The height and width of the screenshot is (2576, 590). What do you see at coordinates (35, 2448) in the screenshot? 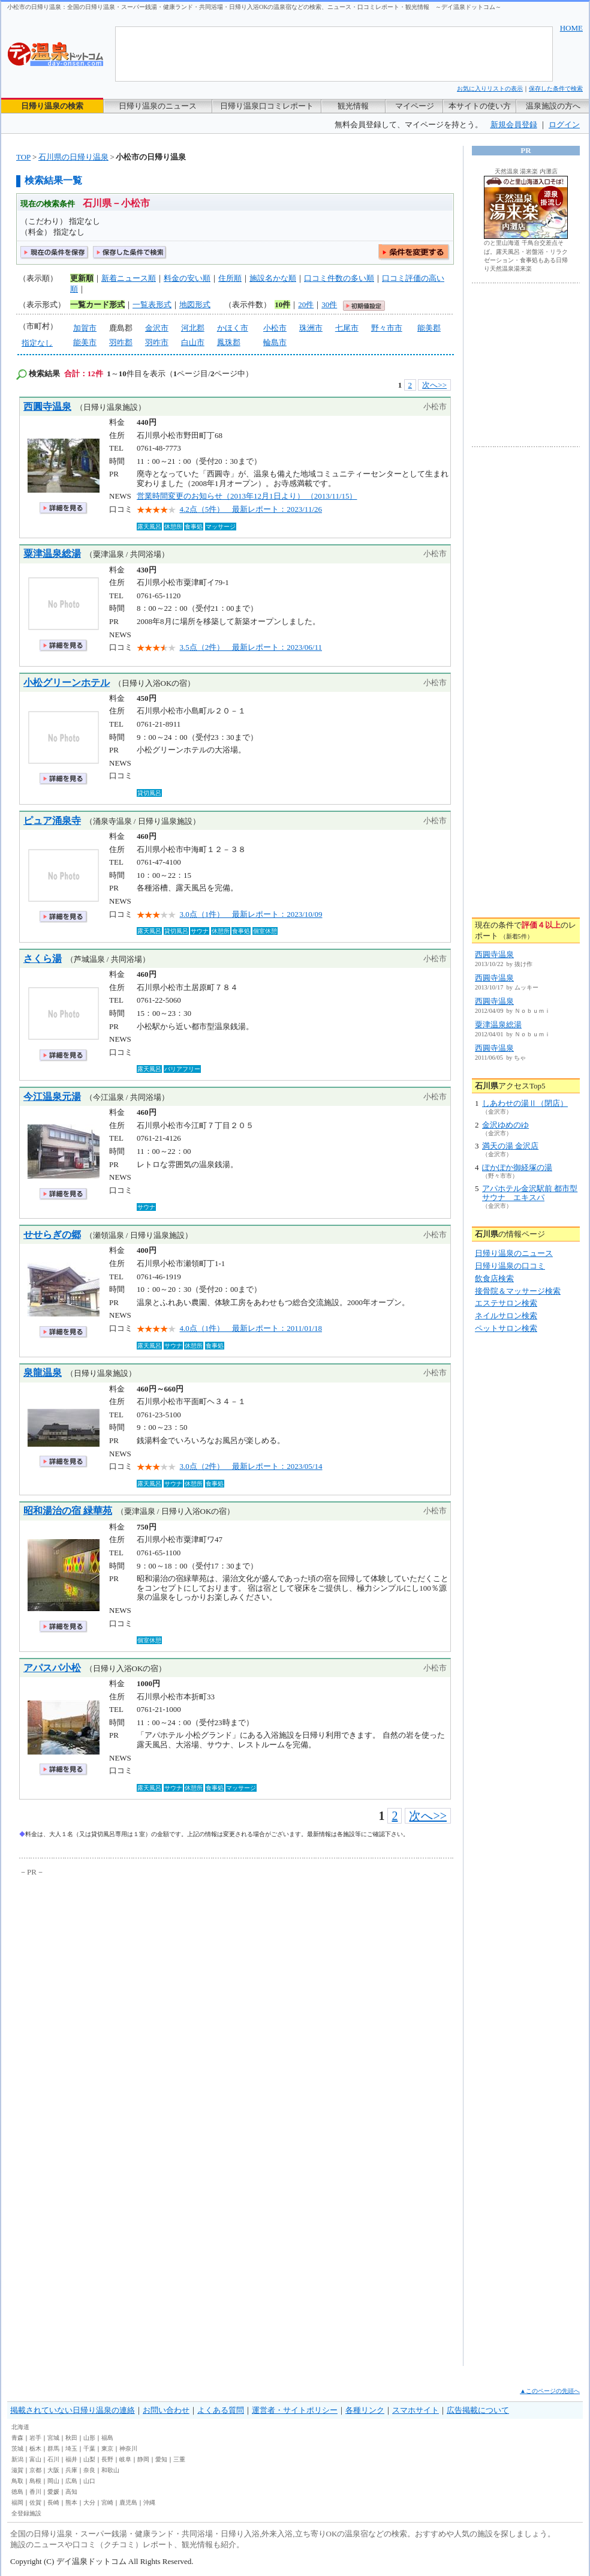
I see `栃木` at bounding box center [35, 2448].